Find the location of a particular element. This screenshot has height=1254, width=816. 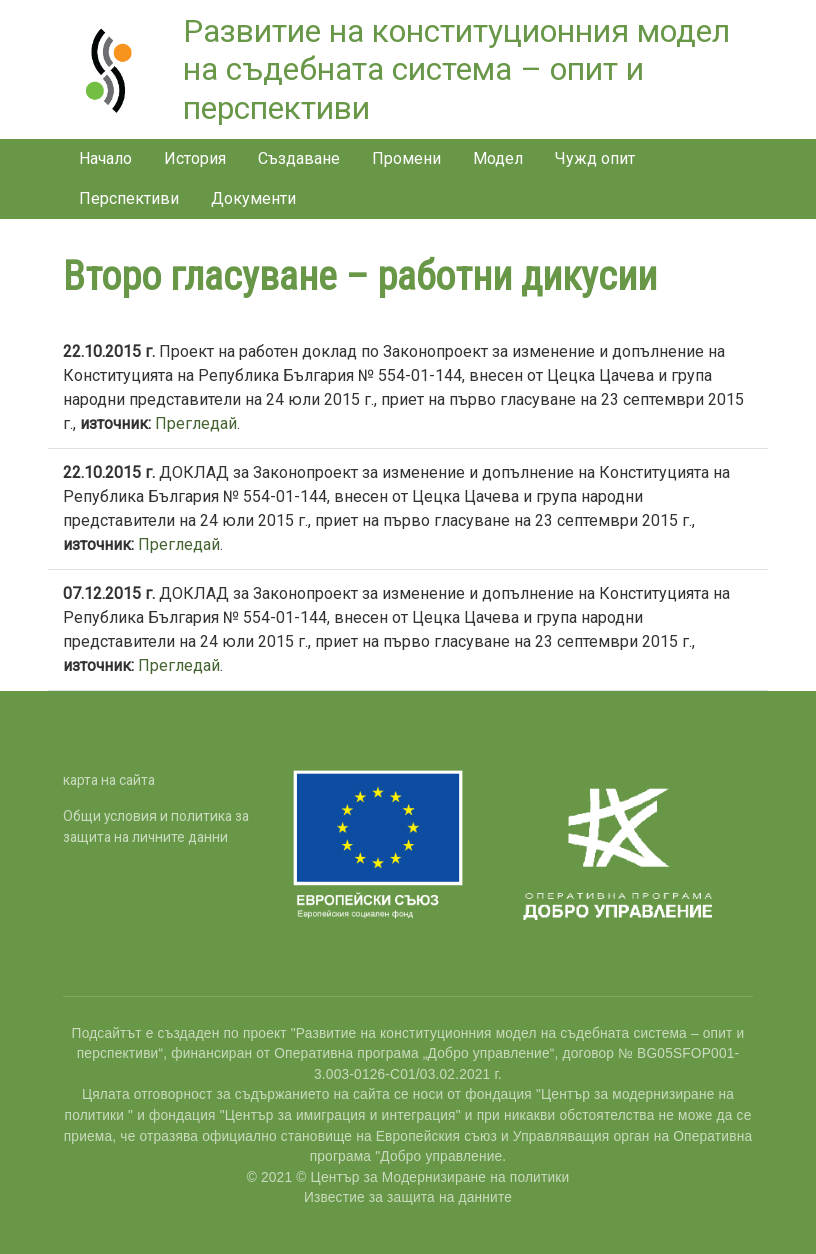

Прегледай is located at coordinates (196, 423).